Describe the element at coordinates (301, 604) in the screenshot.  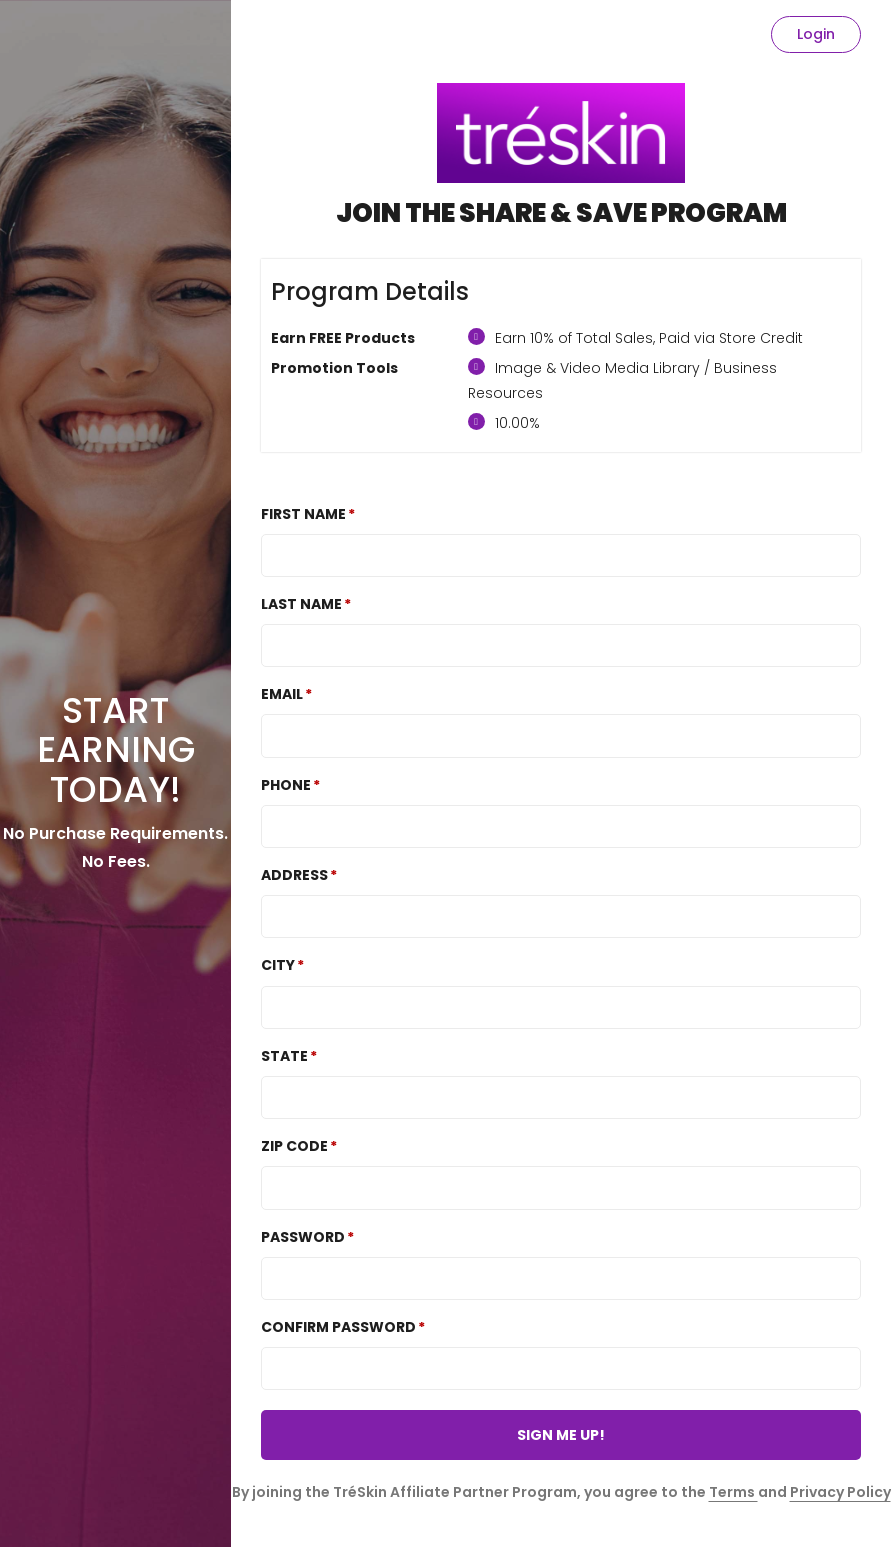
I see `Last Name` at that location.